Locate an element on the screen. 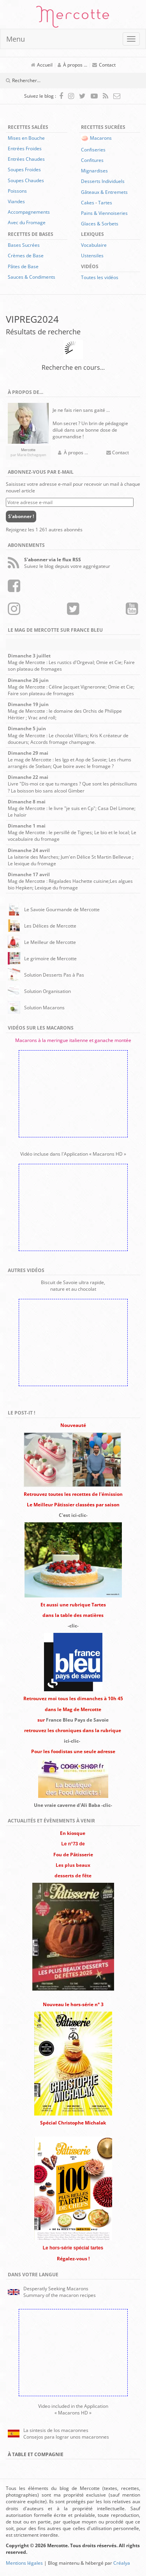 The height and width of the screenshot is (2576, 146). Crèmes de Base is located at coordinates (26, 255).